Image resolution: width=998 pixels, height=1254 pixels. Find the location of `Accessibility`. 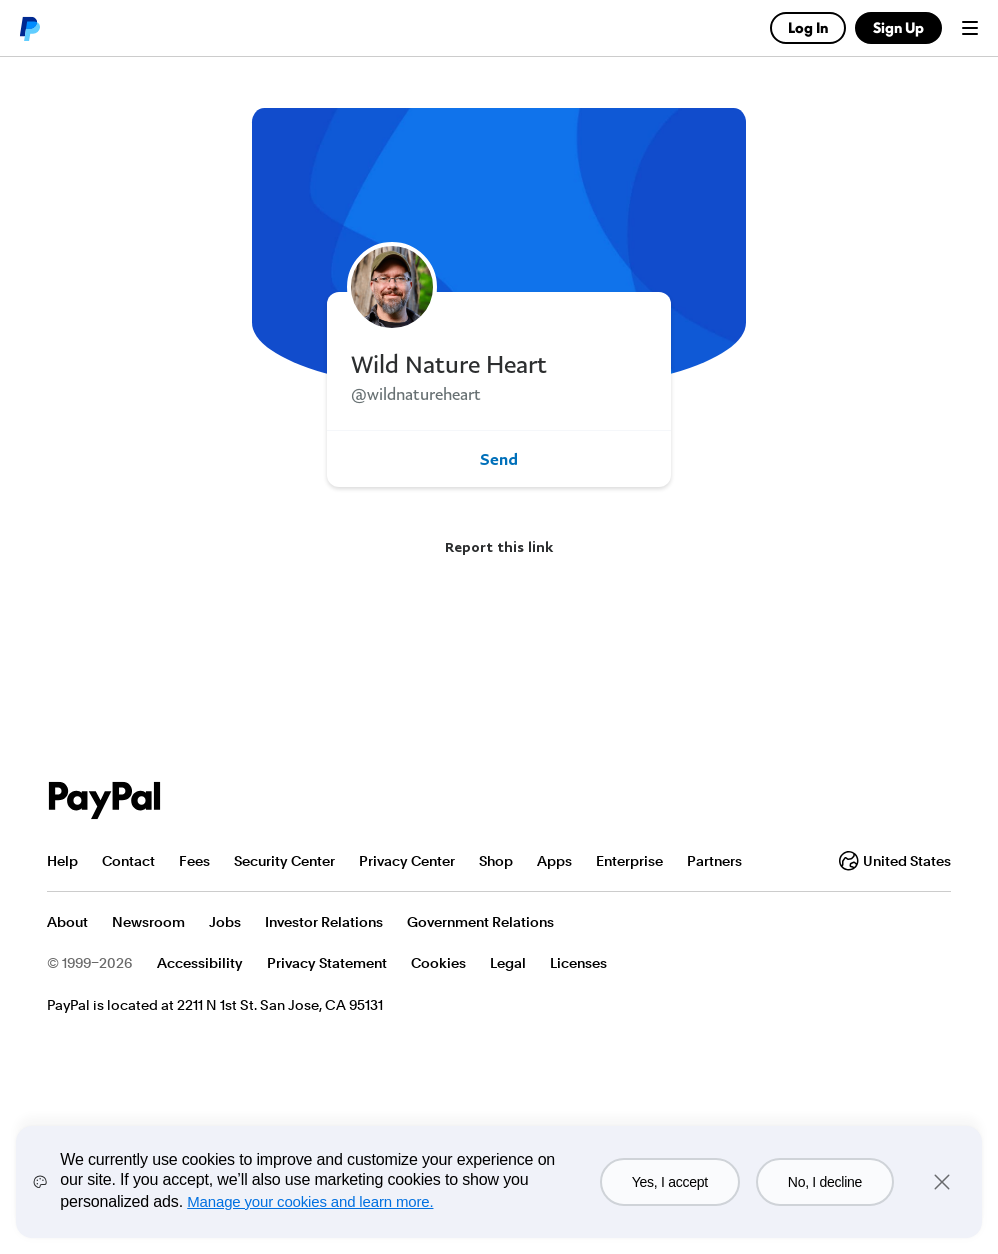

Accessibility is located at coordinates (200, 963).